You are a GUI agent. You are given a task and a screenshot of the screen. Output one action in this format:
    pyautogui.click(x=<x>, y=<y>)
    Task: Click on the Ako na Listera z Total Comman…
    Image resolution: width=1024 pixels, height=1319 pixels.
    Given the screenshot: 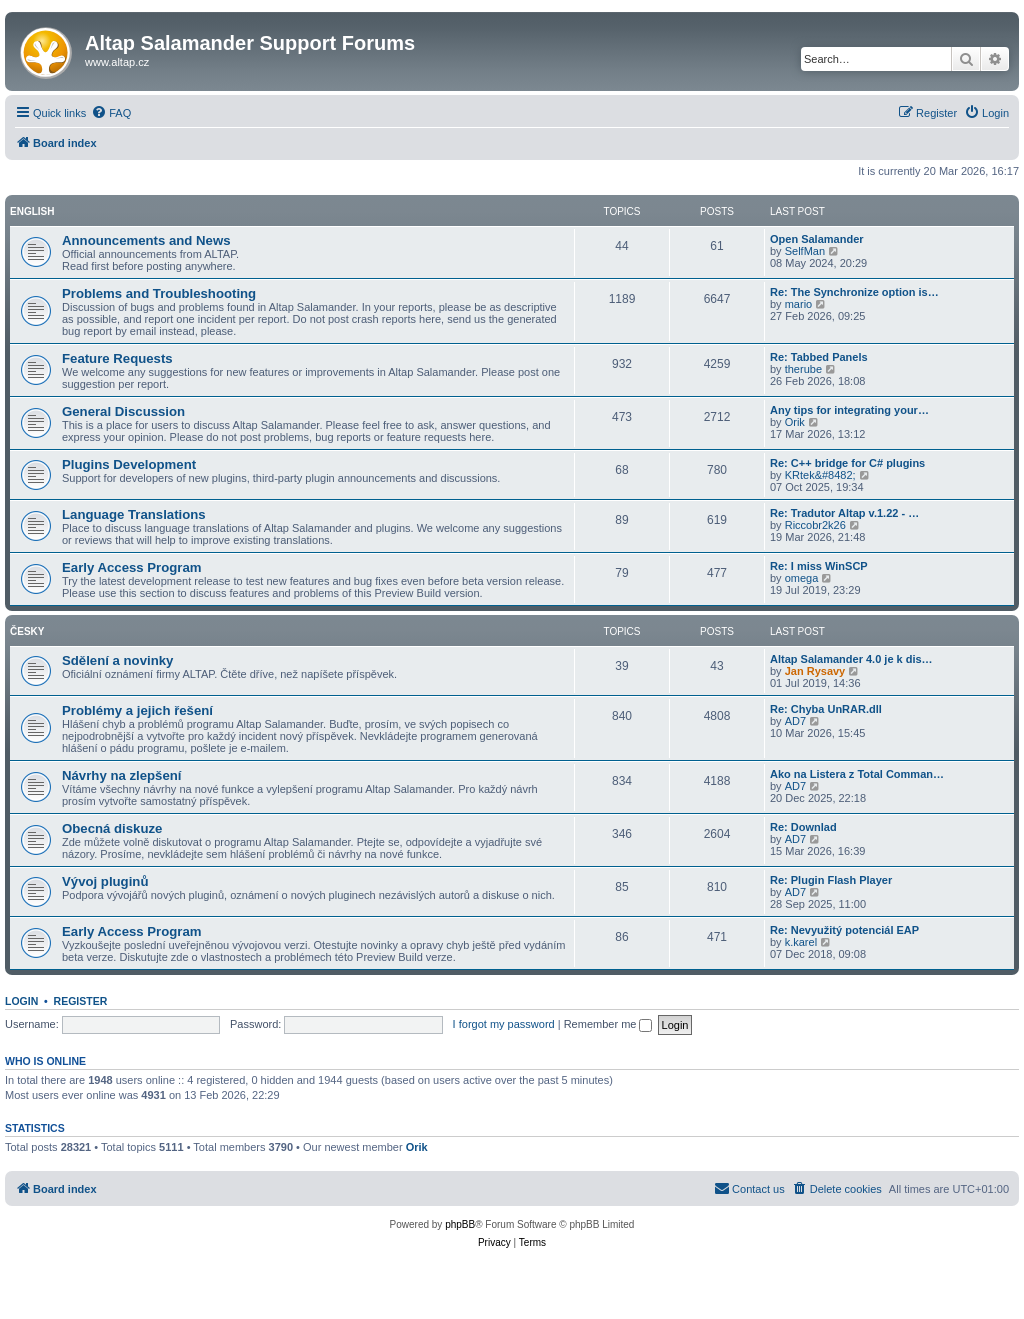 What is the action you would take?
    pyautogui.click(x=857, y=774)
    